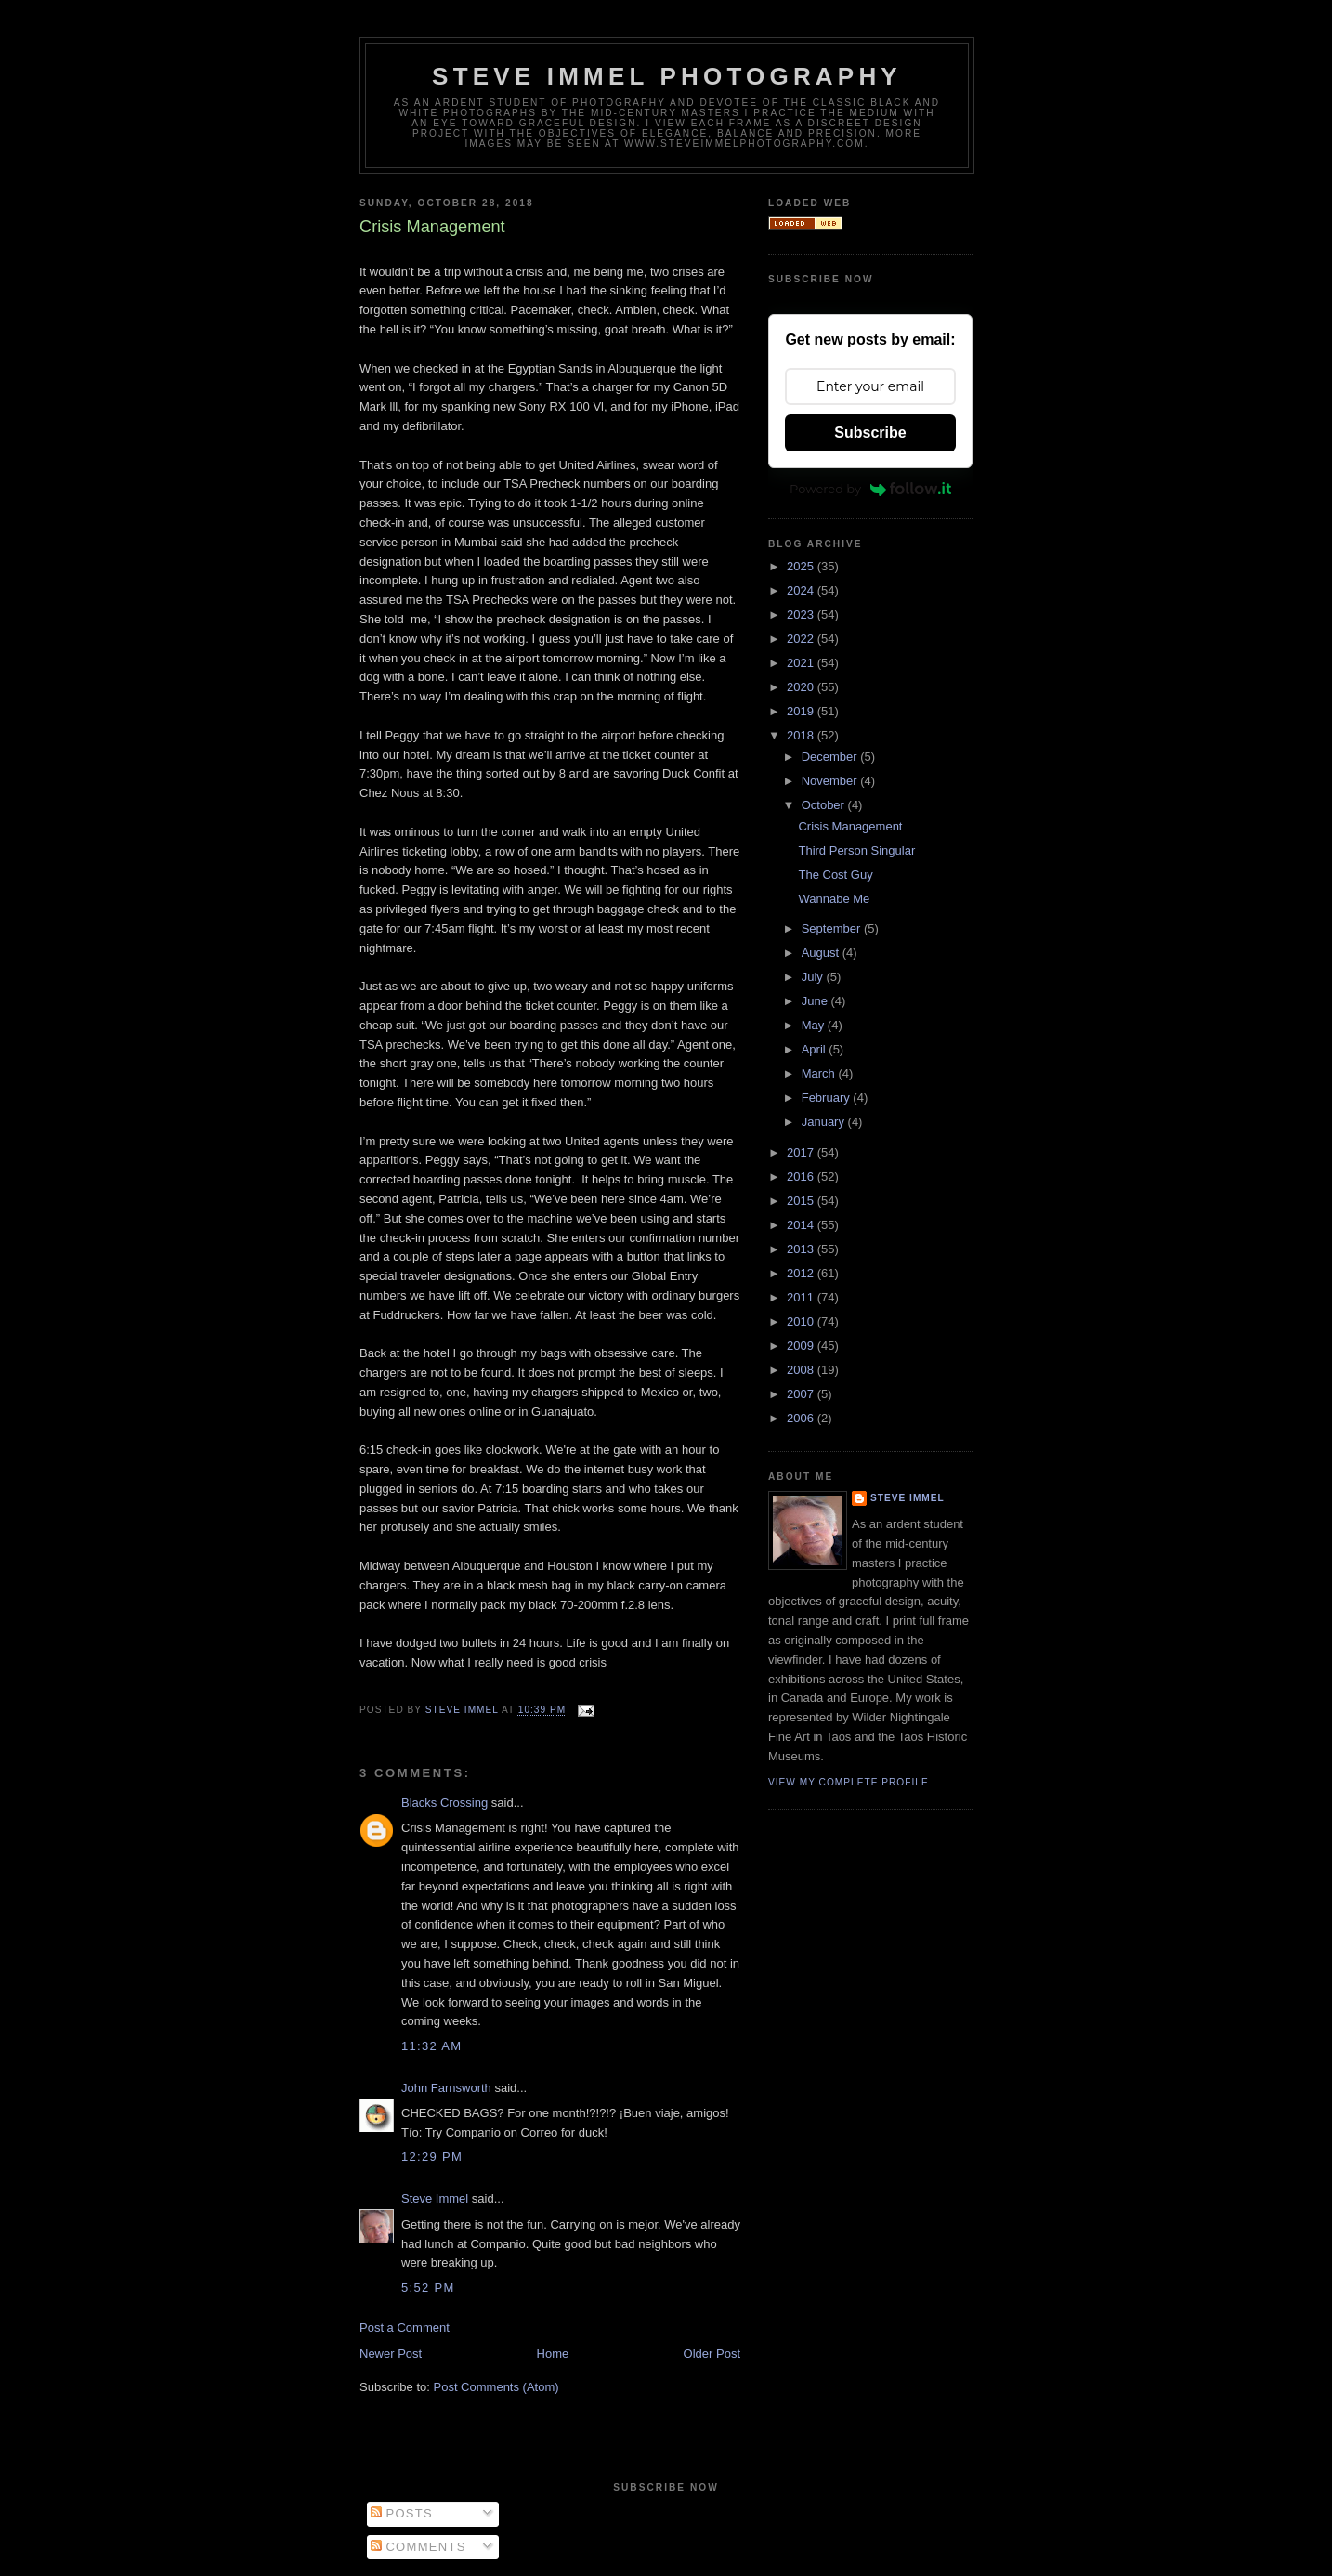 The width and height of the screenshot is (1332, 2576). I want to click on View my complete profile, so click(848, 1782).